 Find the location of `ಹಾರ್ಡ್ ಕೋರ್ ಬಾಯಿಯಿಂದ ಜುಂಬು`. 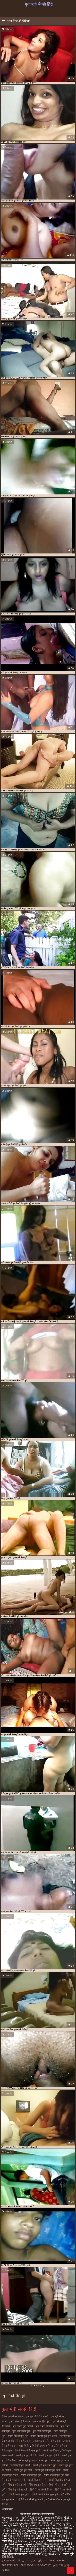

ಹಾರ್ಡ್ ಕೋರ್ ಬಾಯಿಯಿಂದ ಜುಂಬು is located at coordinates (37, 2530).